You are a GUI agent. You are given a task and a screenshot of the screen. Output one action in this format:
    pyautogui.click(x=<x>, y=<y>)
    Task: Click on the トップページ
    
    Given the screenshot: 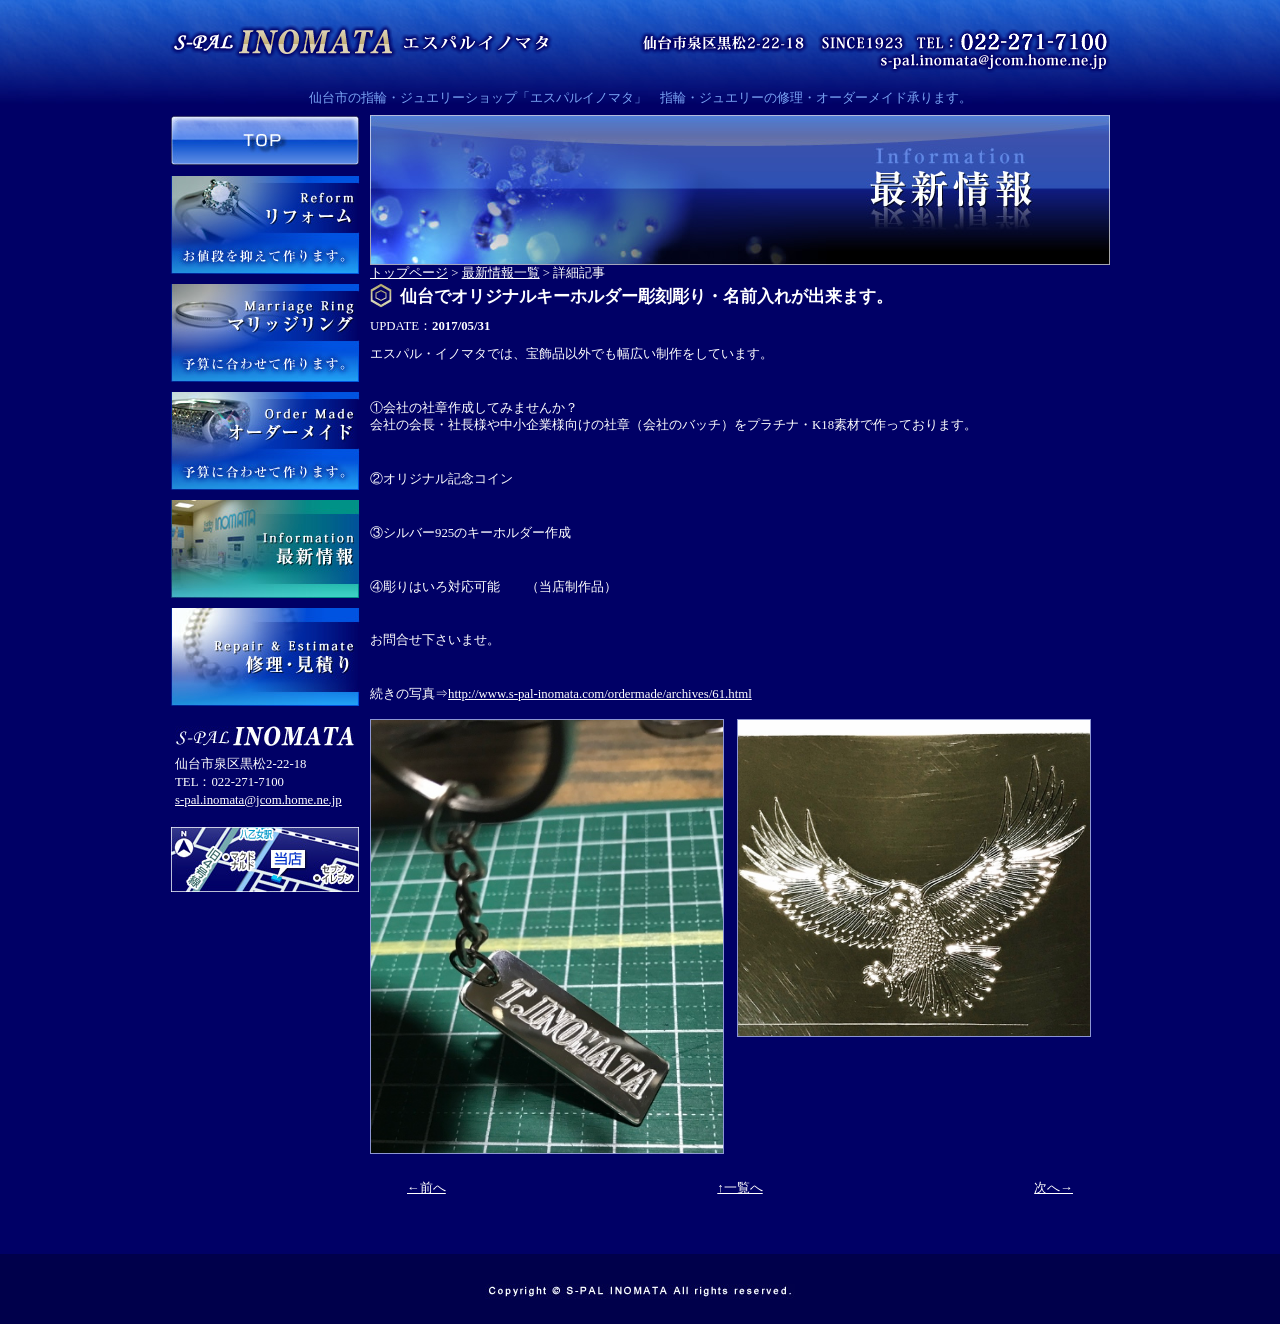 What is the action you would take?
    pyautogui.click(x=409, y=273)
    